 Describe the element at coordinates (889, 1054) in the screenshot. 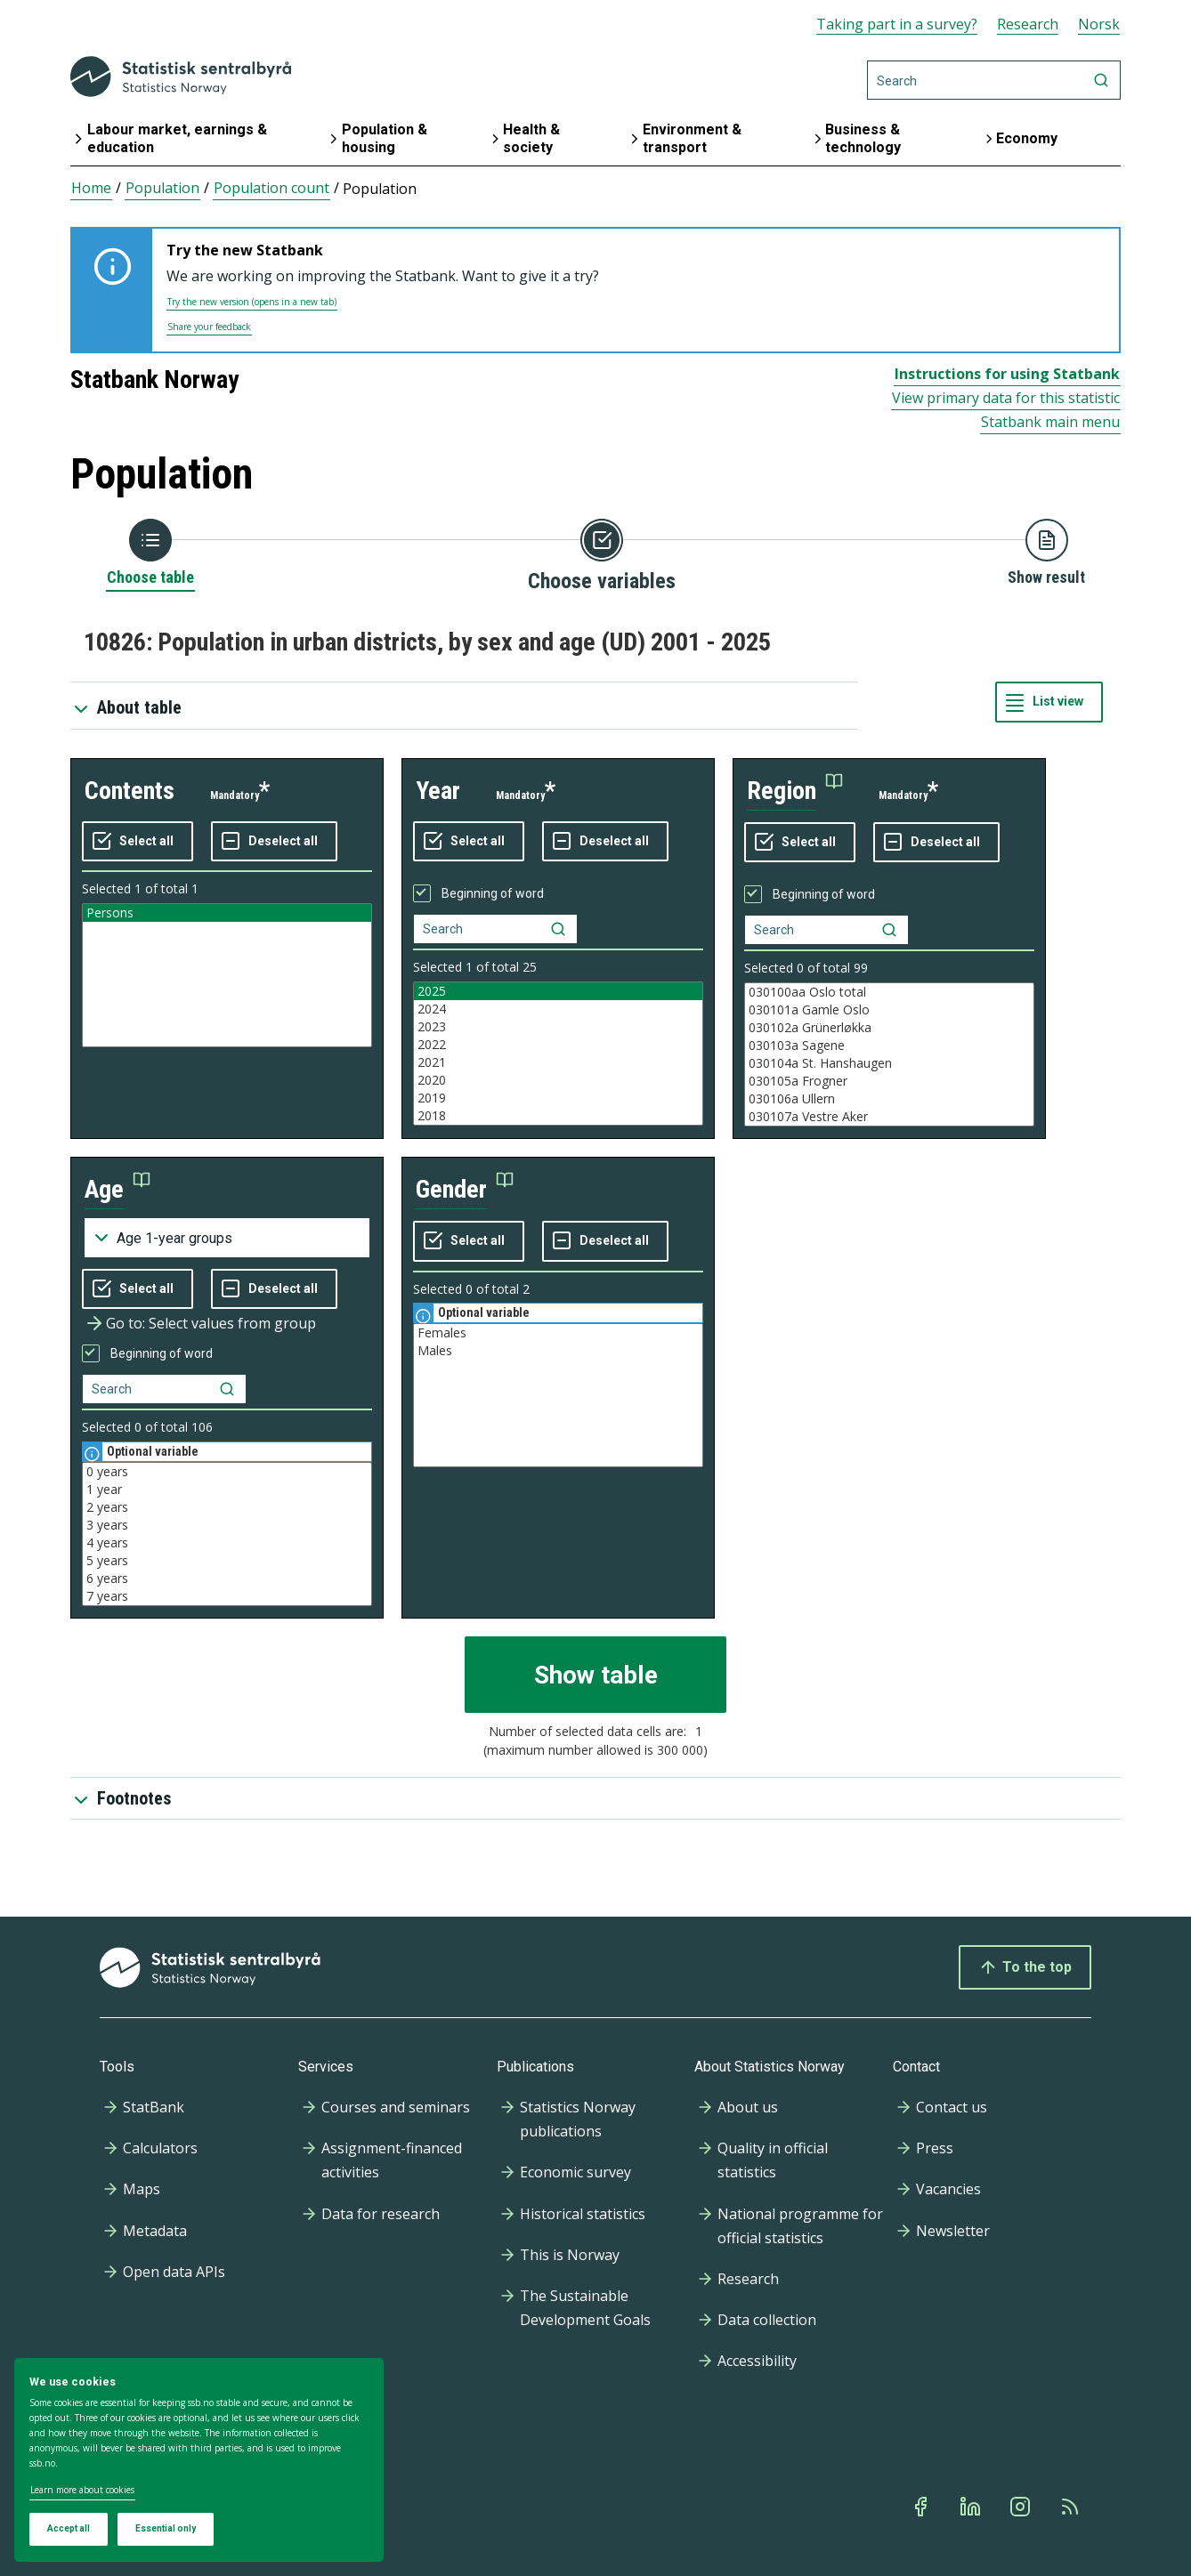

I see `[Listbox of selectable values for variabel region. Total number of values are 99]` at that location.